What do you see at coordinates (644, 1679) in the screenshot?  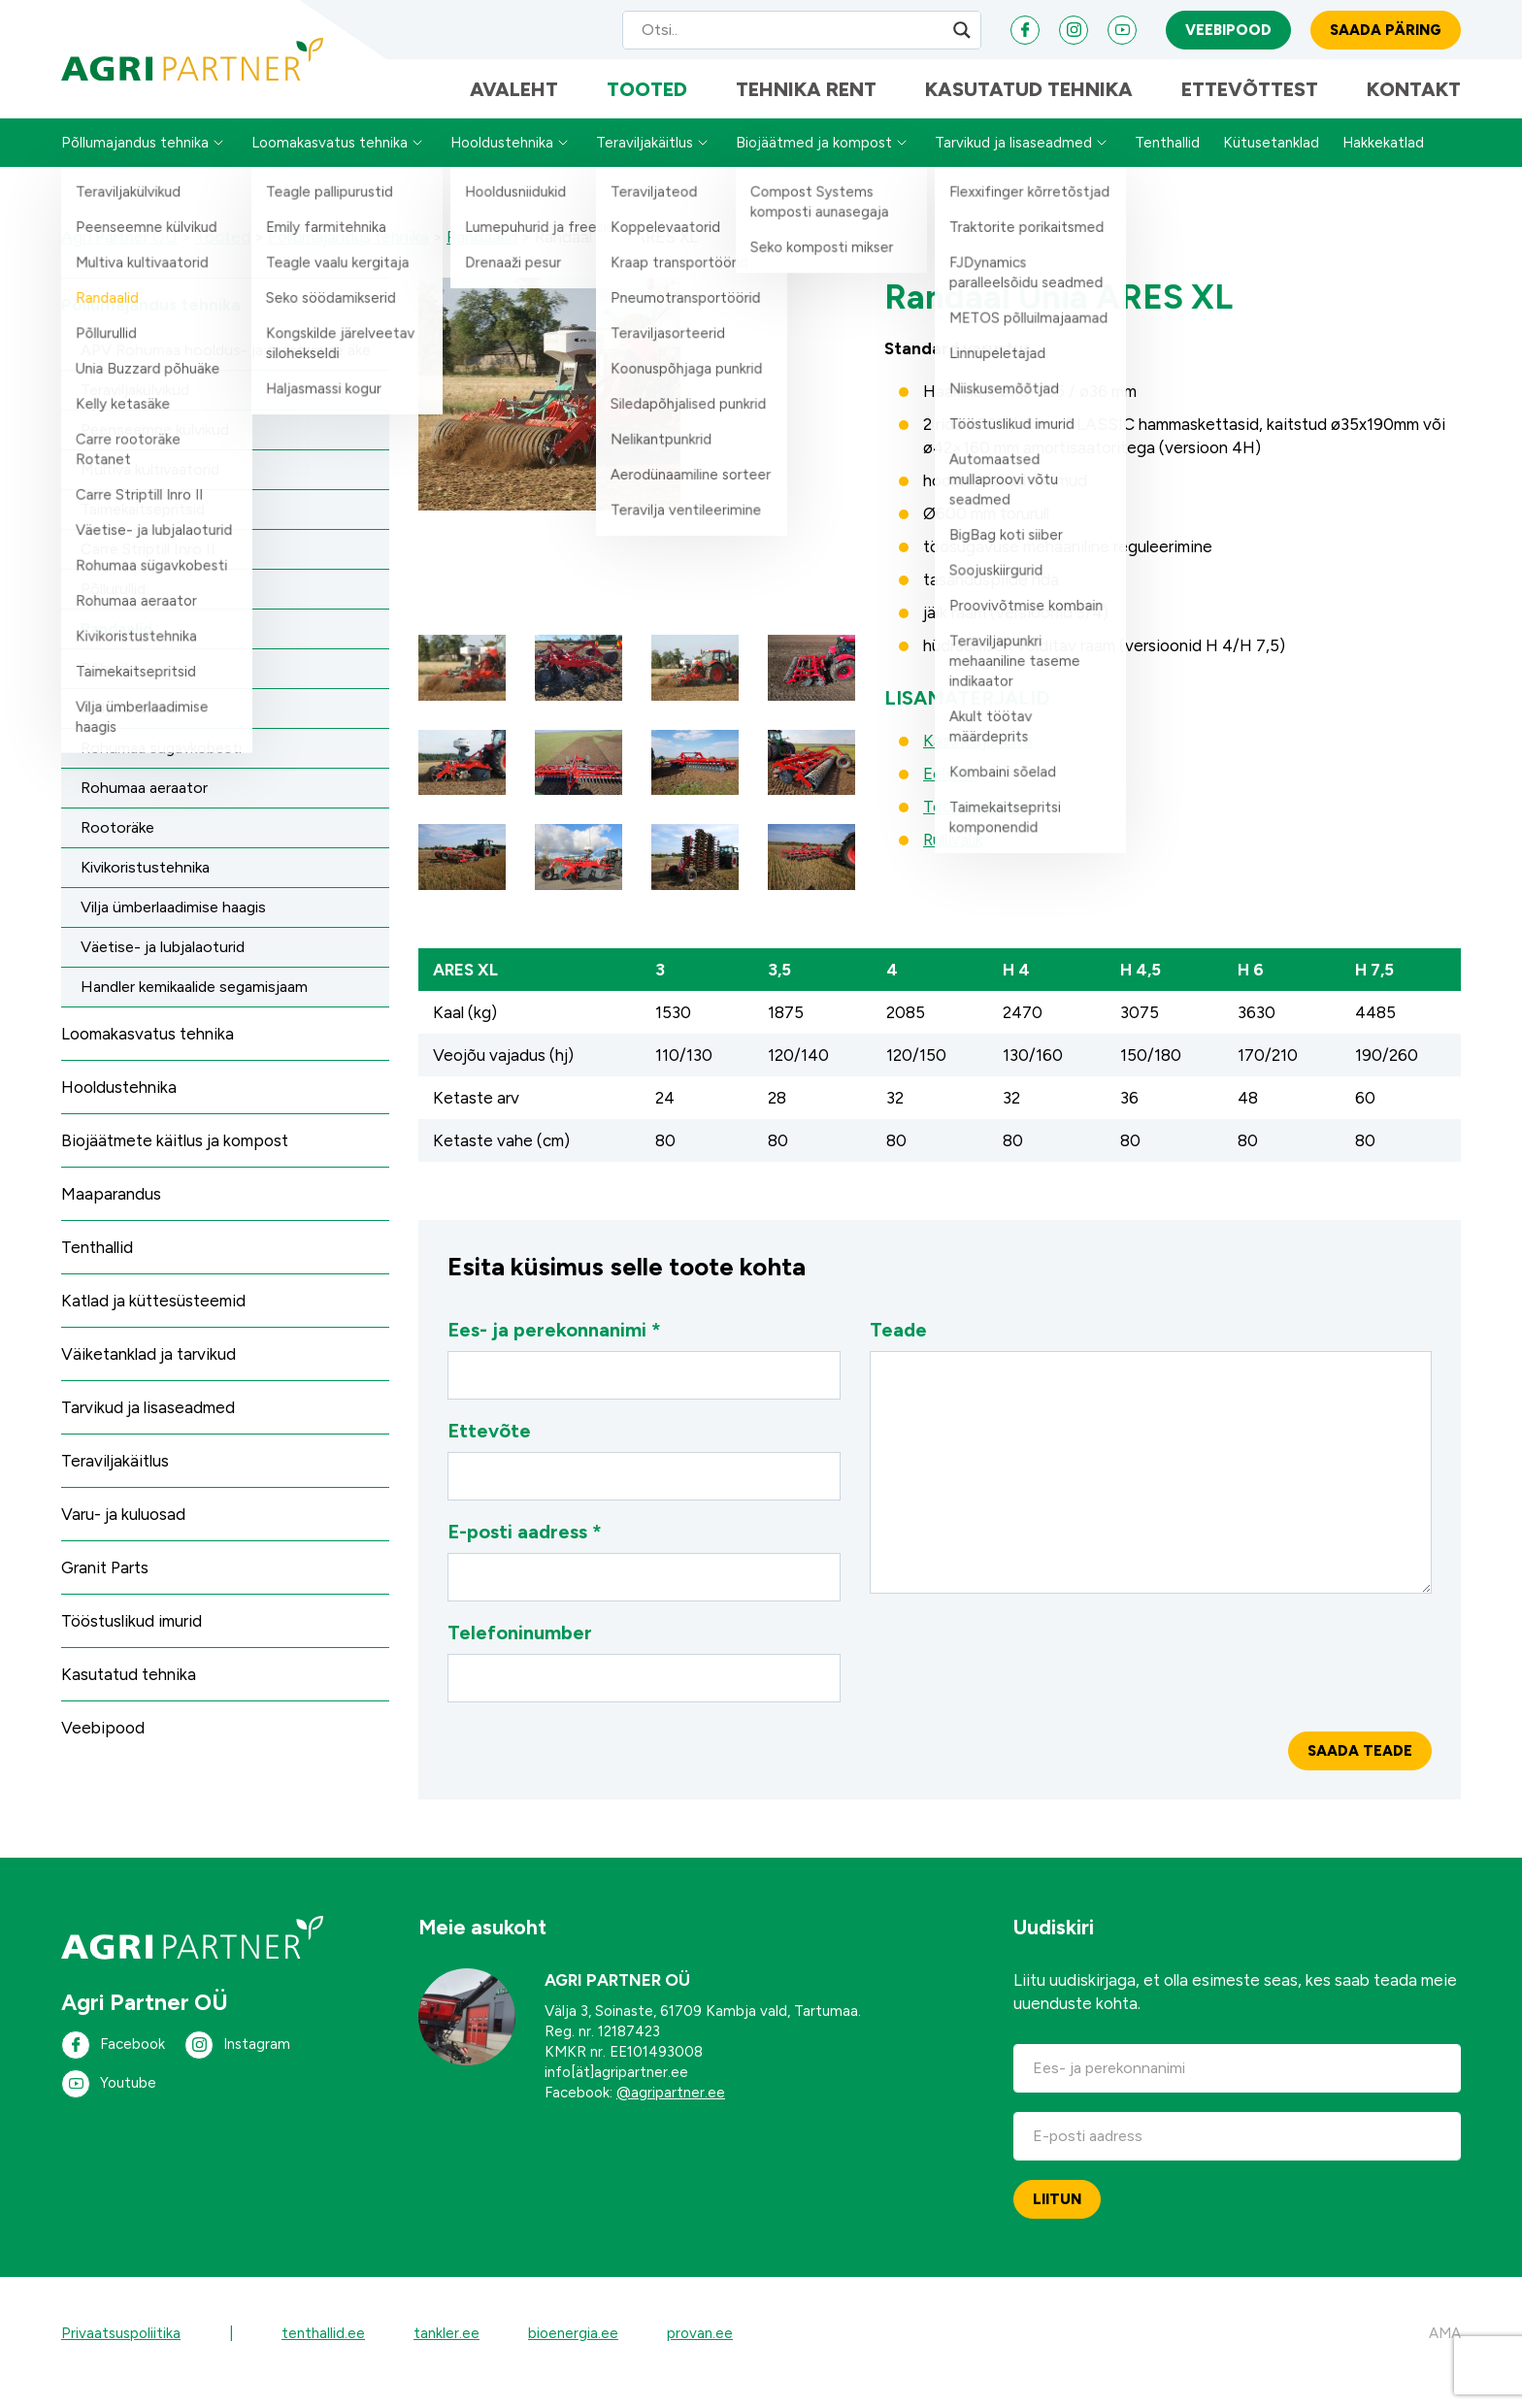 I see `Telefoninumber` at bounding box center [644, 1679].